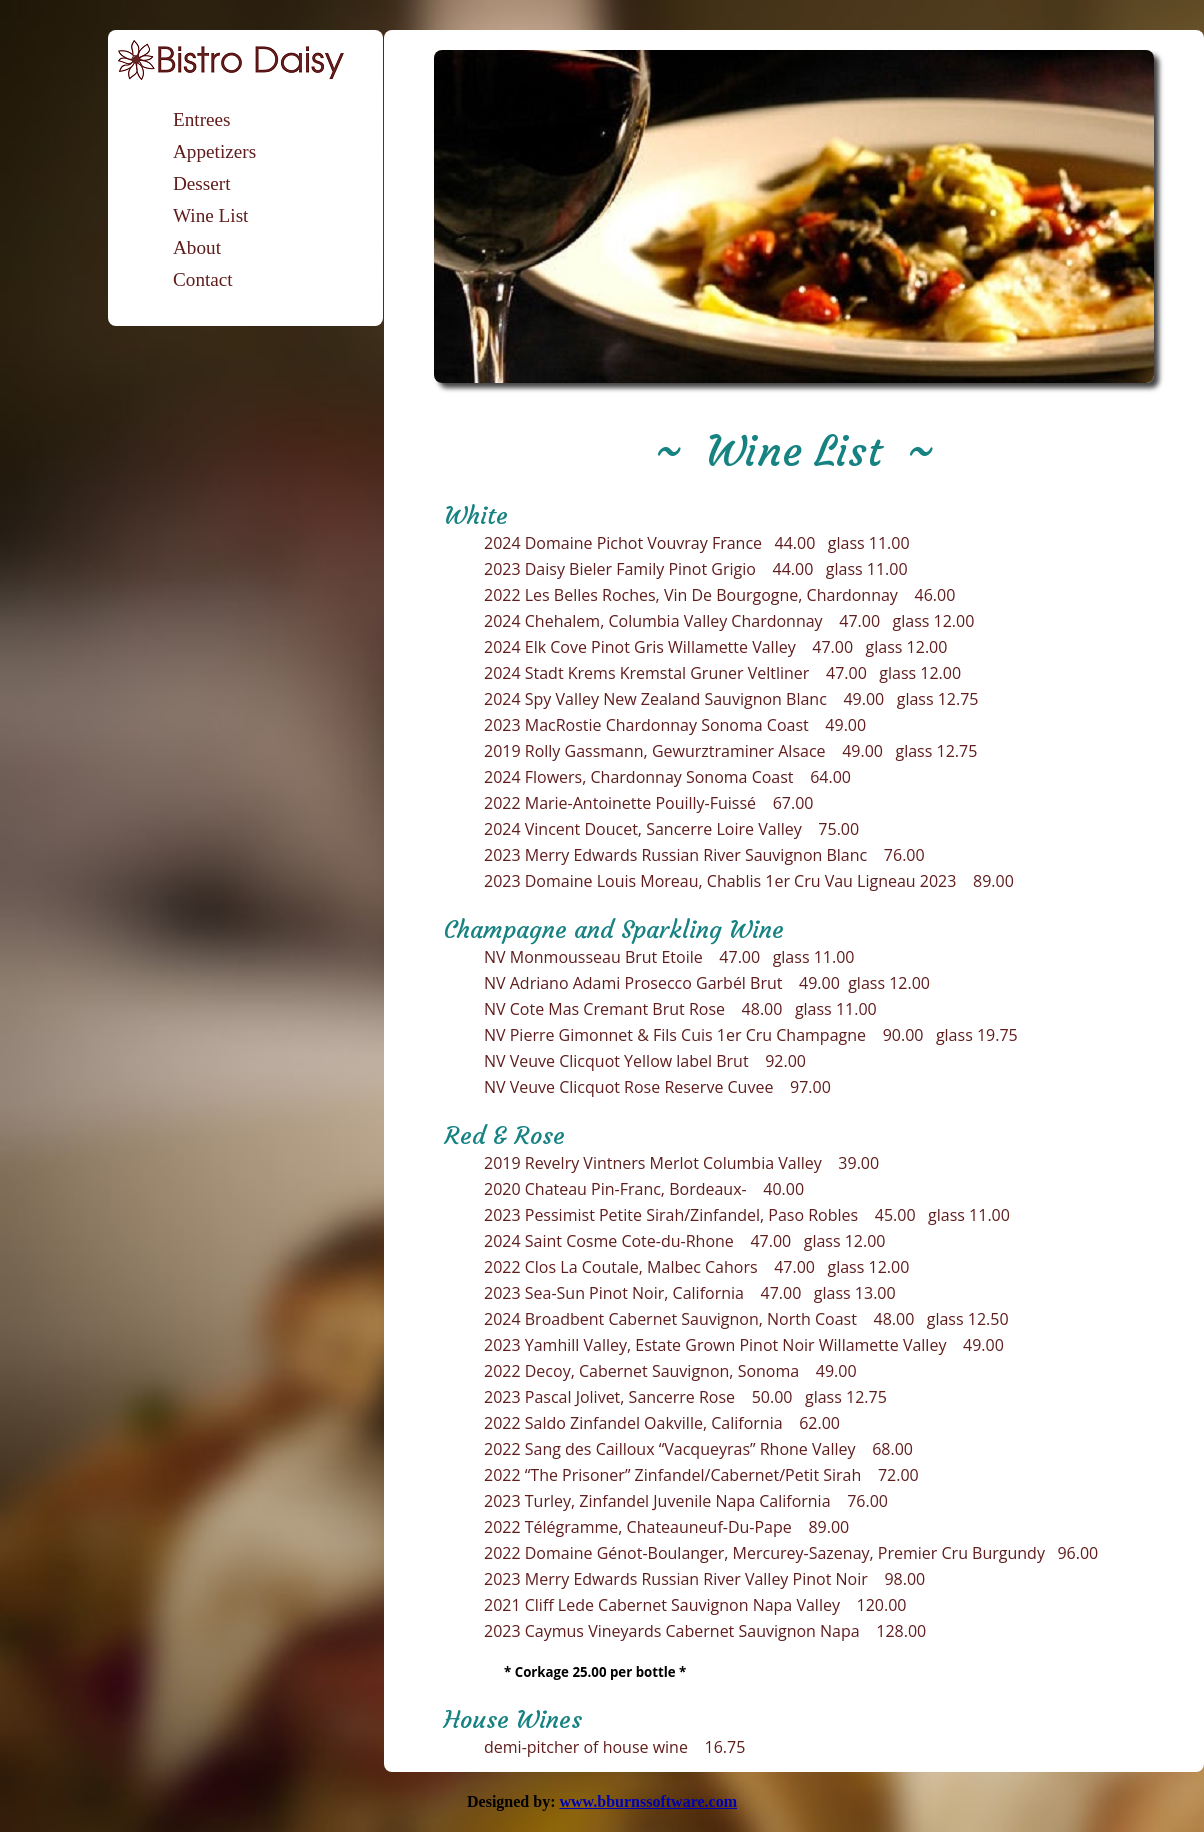 The width and height of the screenshot is (1204, 1832). Describe the element at coordinates (197, 247) in the screenshot. I see `About` at that location.